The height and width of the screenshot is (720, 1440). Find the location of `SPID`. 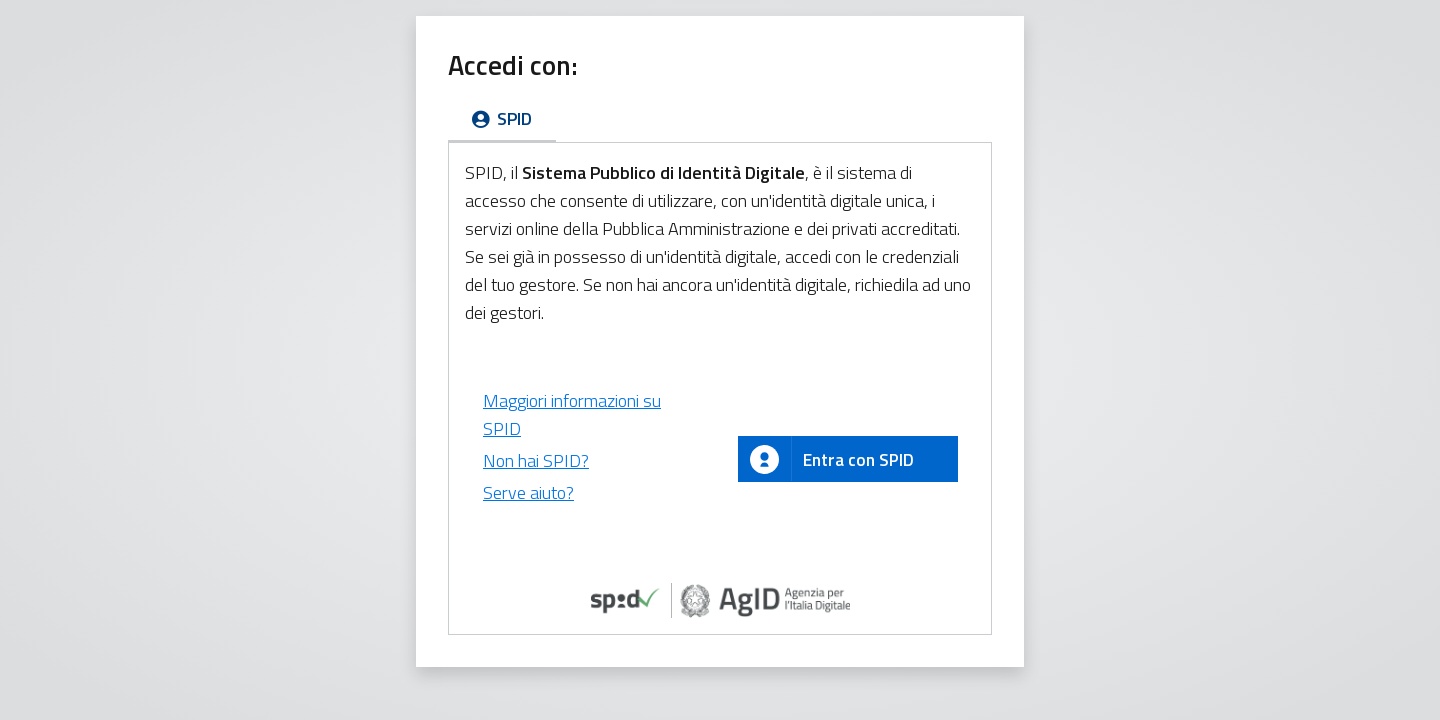

SPID is located at coordinates (502, 118).